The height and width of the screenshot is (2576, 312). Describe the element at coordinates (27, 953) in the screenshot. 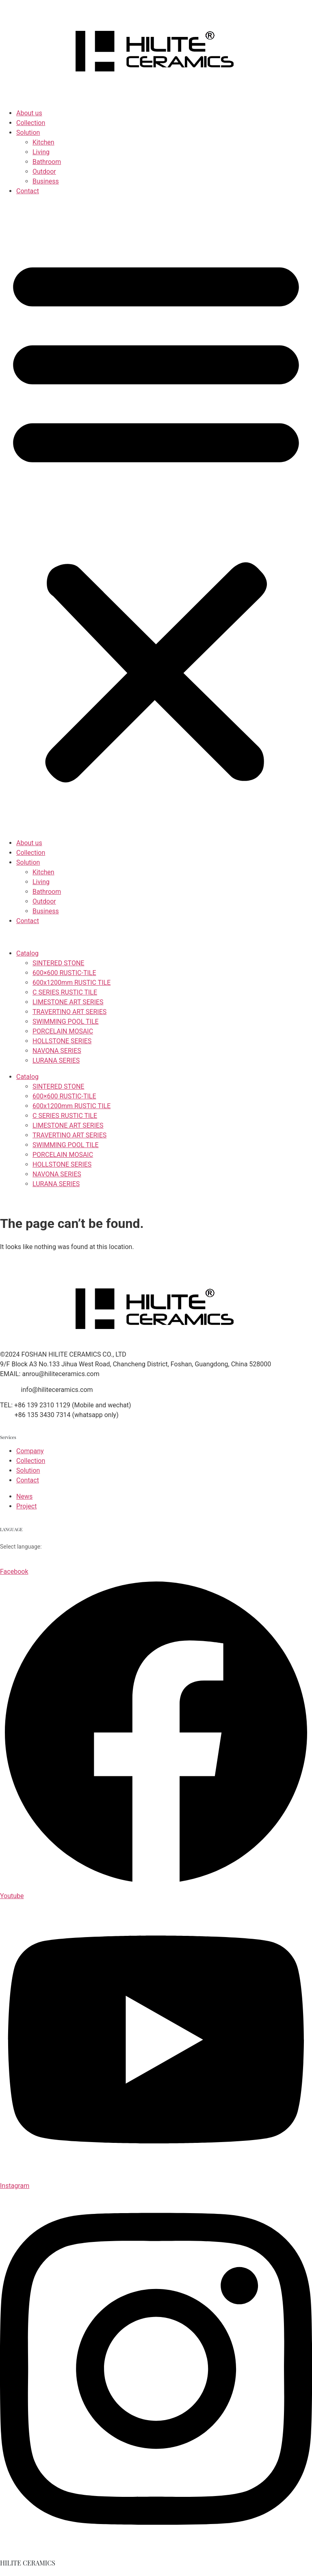

I see `Catalog` at that location.